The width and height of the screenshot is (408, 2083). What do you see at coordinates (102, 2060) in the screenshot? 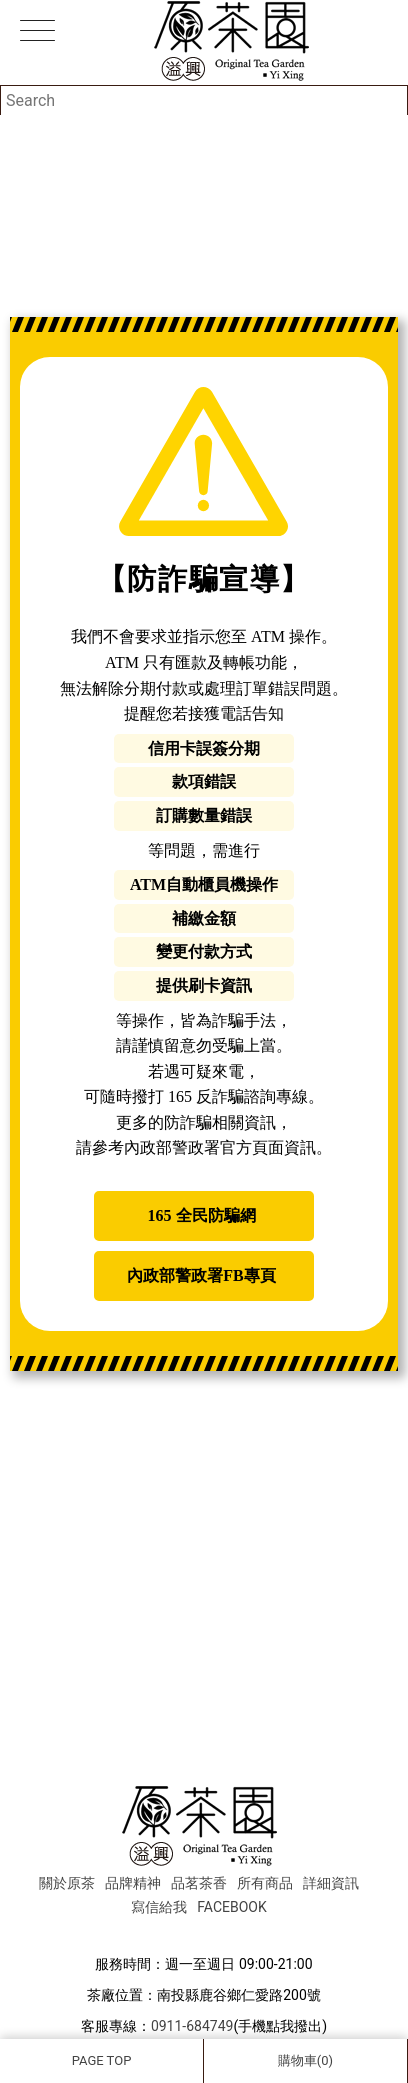
I see `PAGE TOP` at bounding box center [102, 2060].